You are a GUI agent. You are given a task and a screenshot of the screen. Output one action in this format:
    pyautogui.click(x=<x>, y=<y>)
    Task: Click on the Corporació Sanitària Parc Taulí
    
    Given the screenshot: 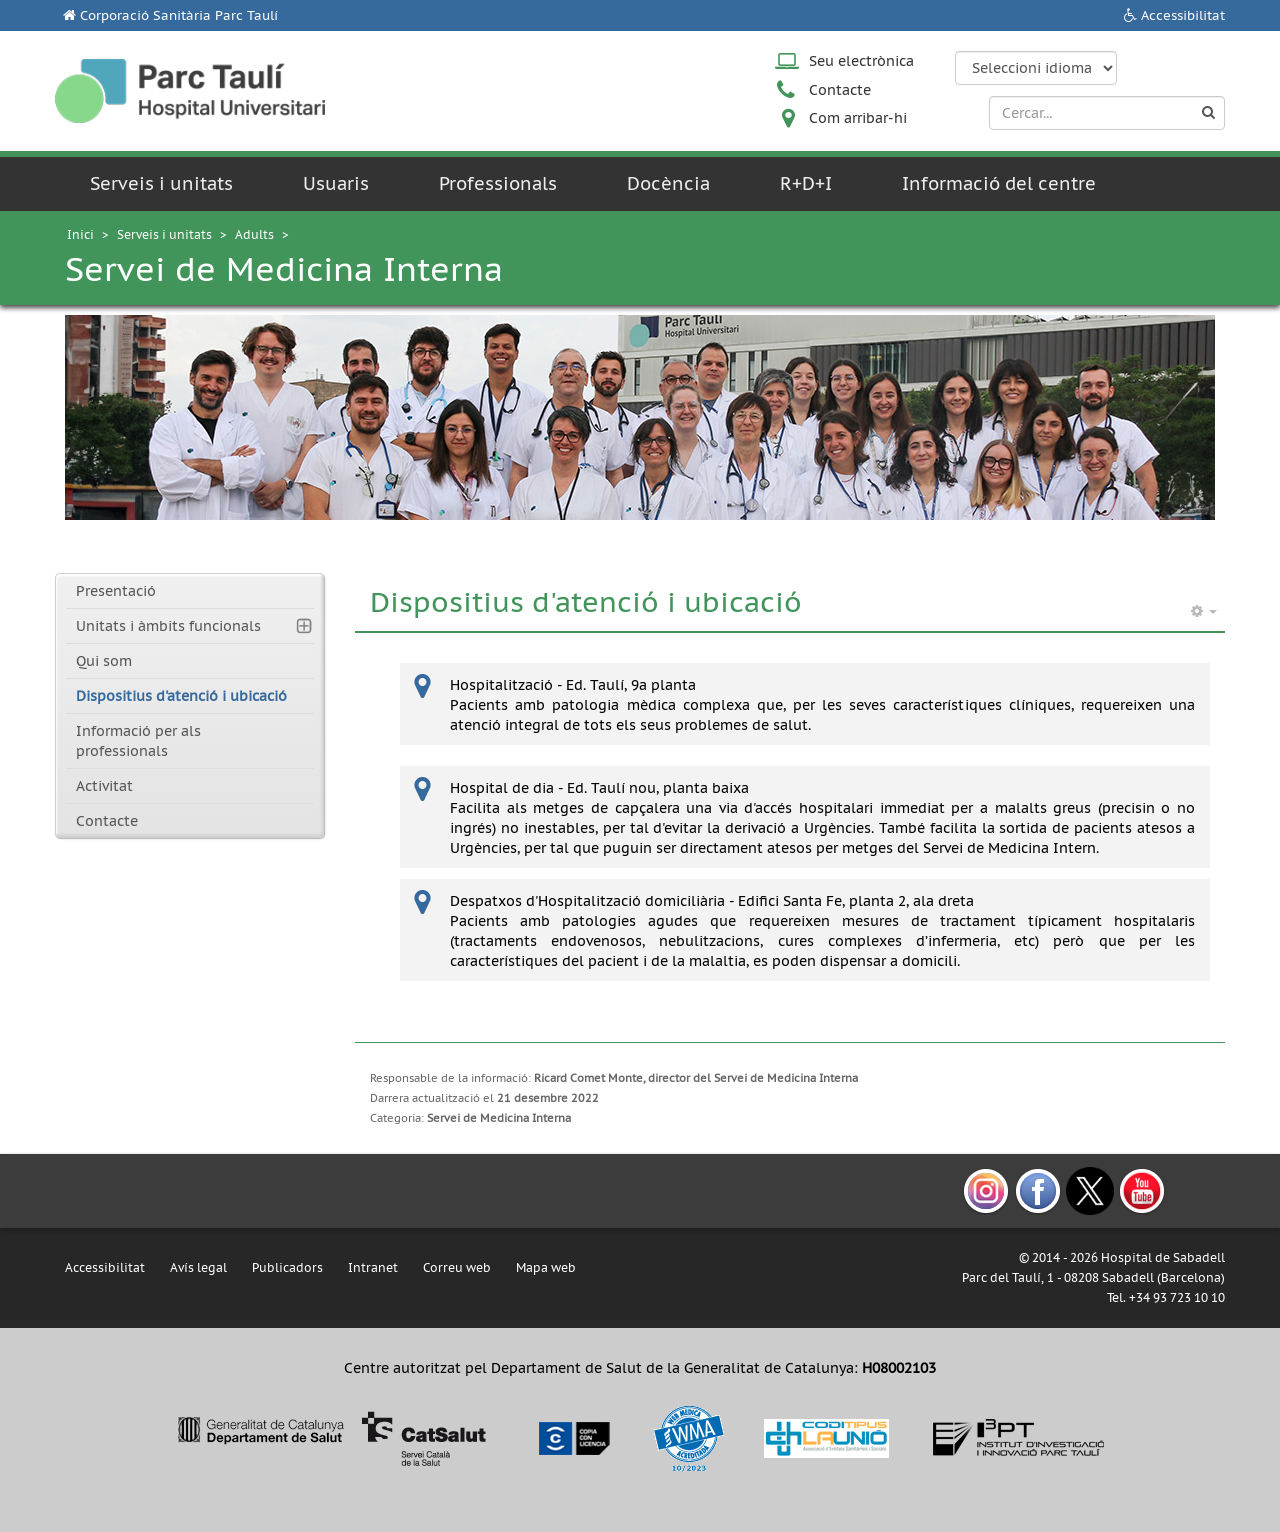 What is the action you would take?
    pyautogui.click(x=179, y=15)
    